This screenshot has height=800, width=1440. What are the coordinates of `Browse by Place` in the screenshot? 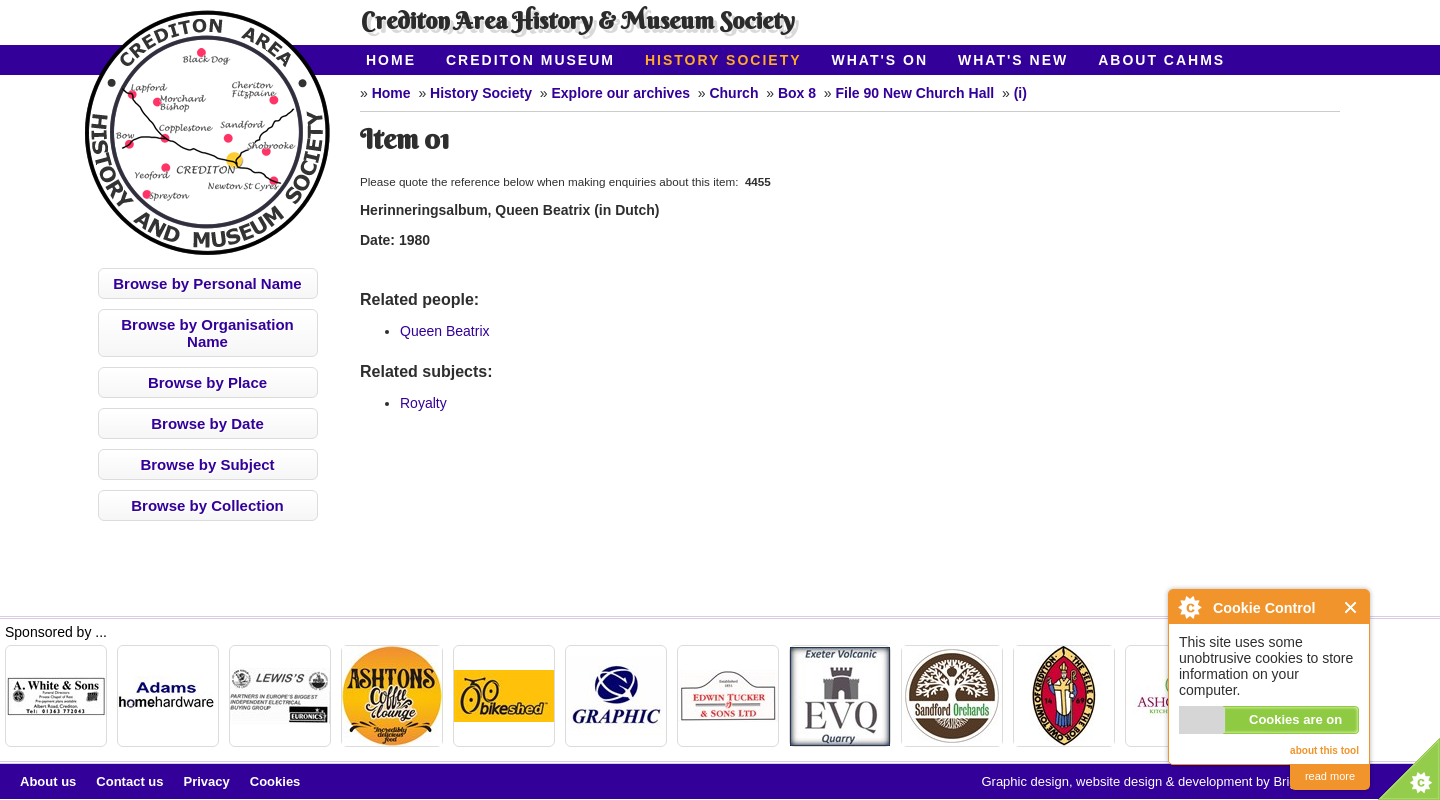 It's located at (207, 382).